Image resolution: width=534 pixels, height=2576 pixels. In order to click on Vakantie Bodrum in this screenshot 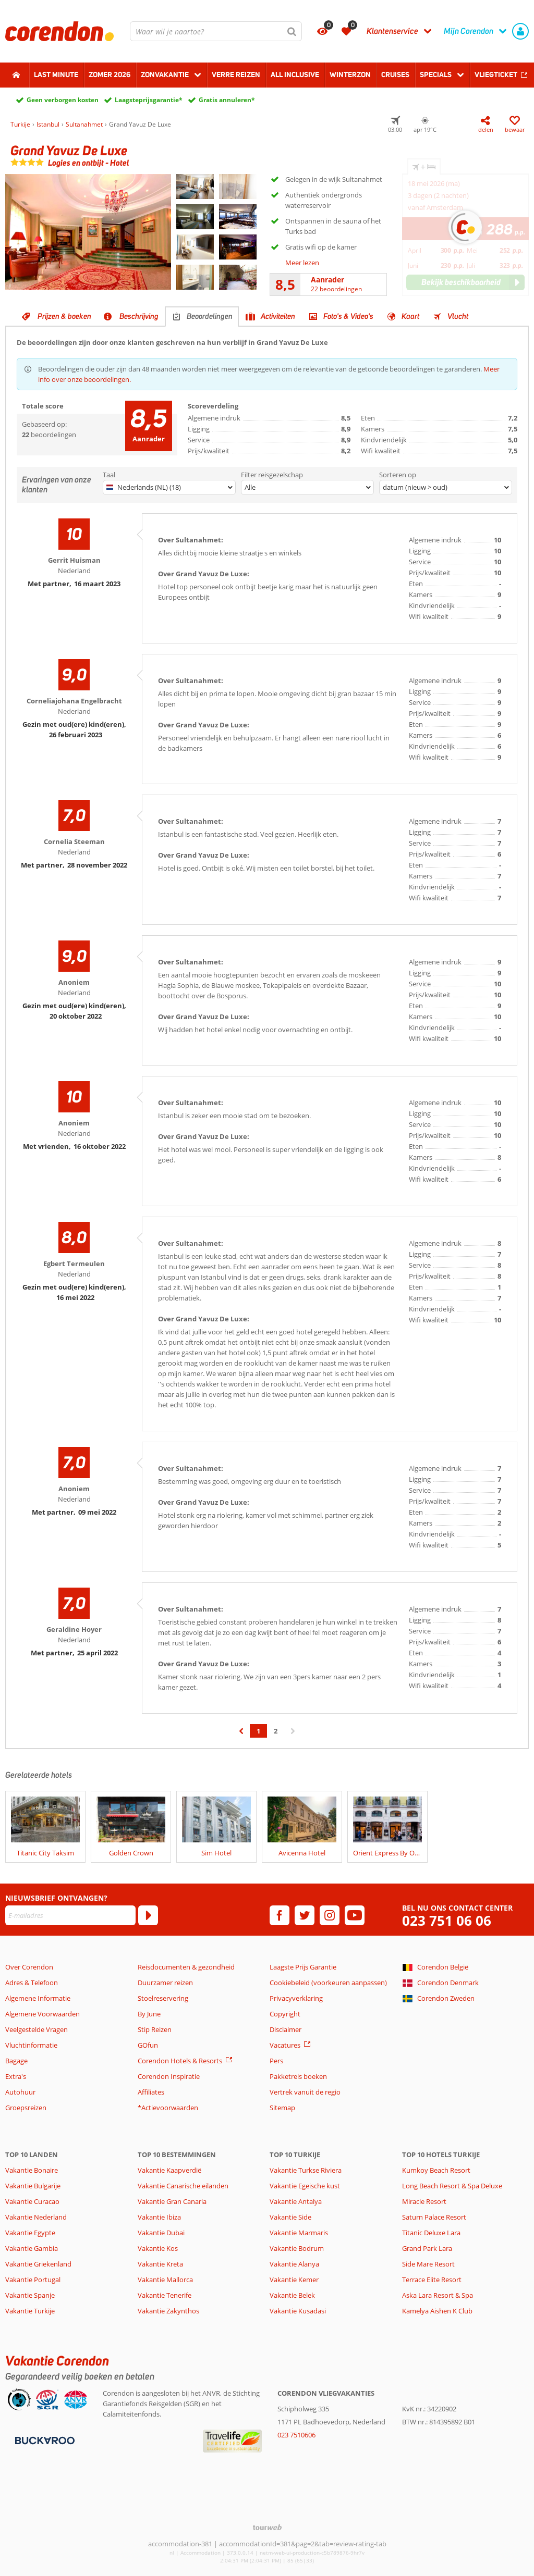, I will do `click(297, 2248)`.